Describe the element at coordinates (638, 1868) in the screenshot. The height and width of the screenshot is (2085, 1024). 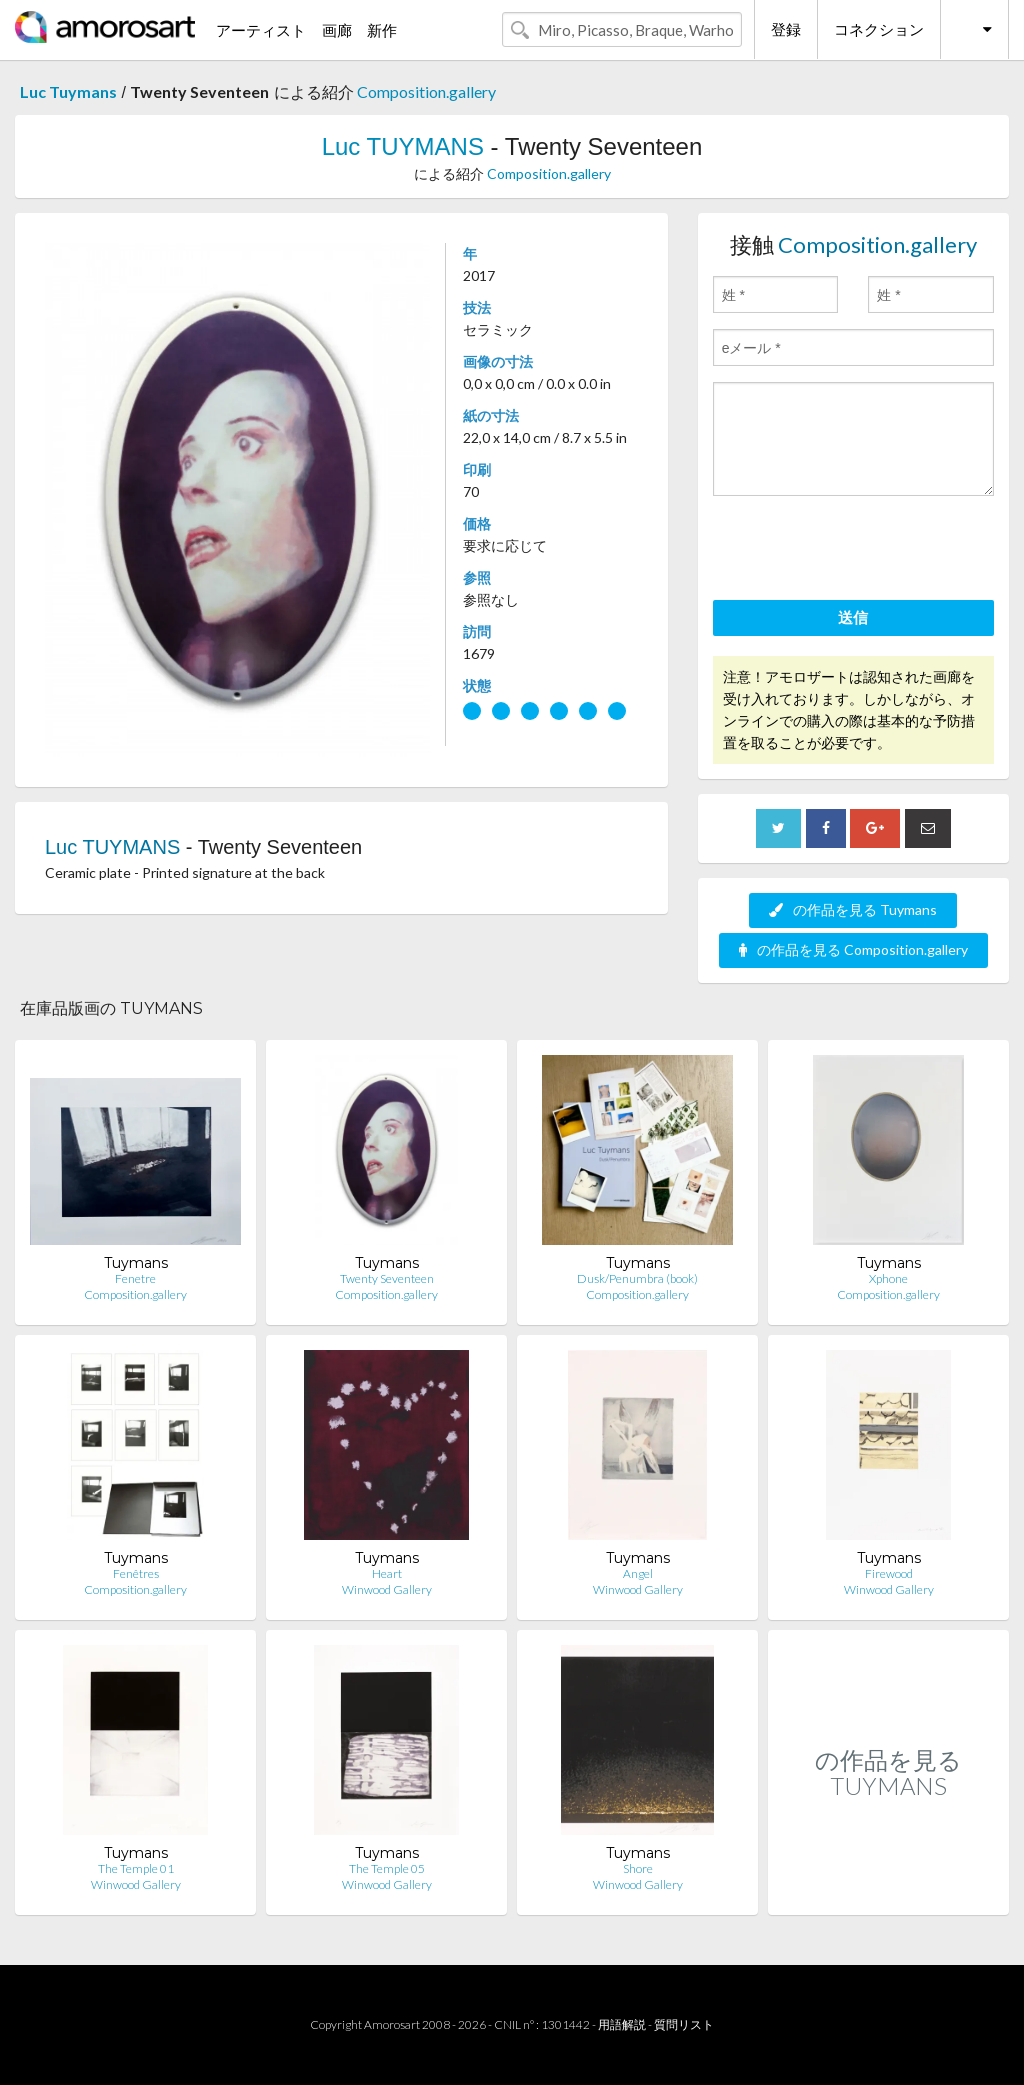
I see `Shore` at that location.